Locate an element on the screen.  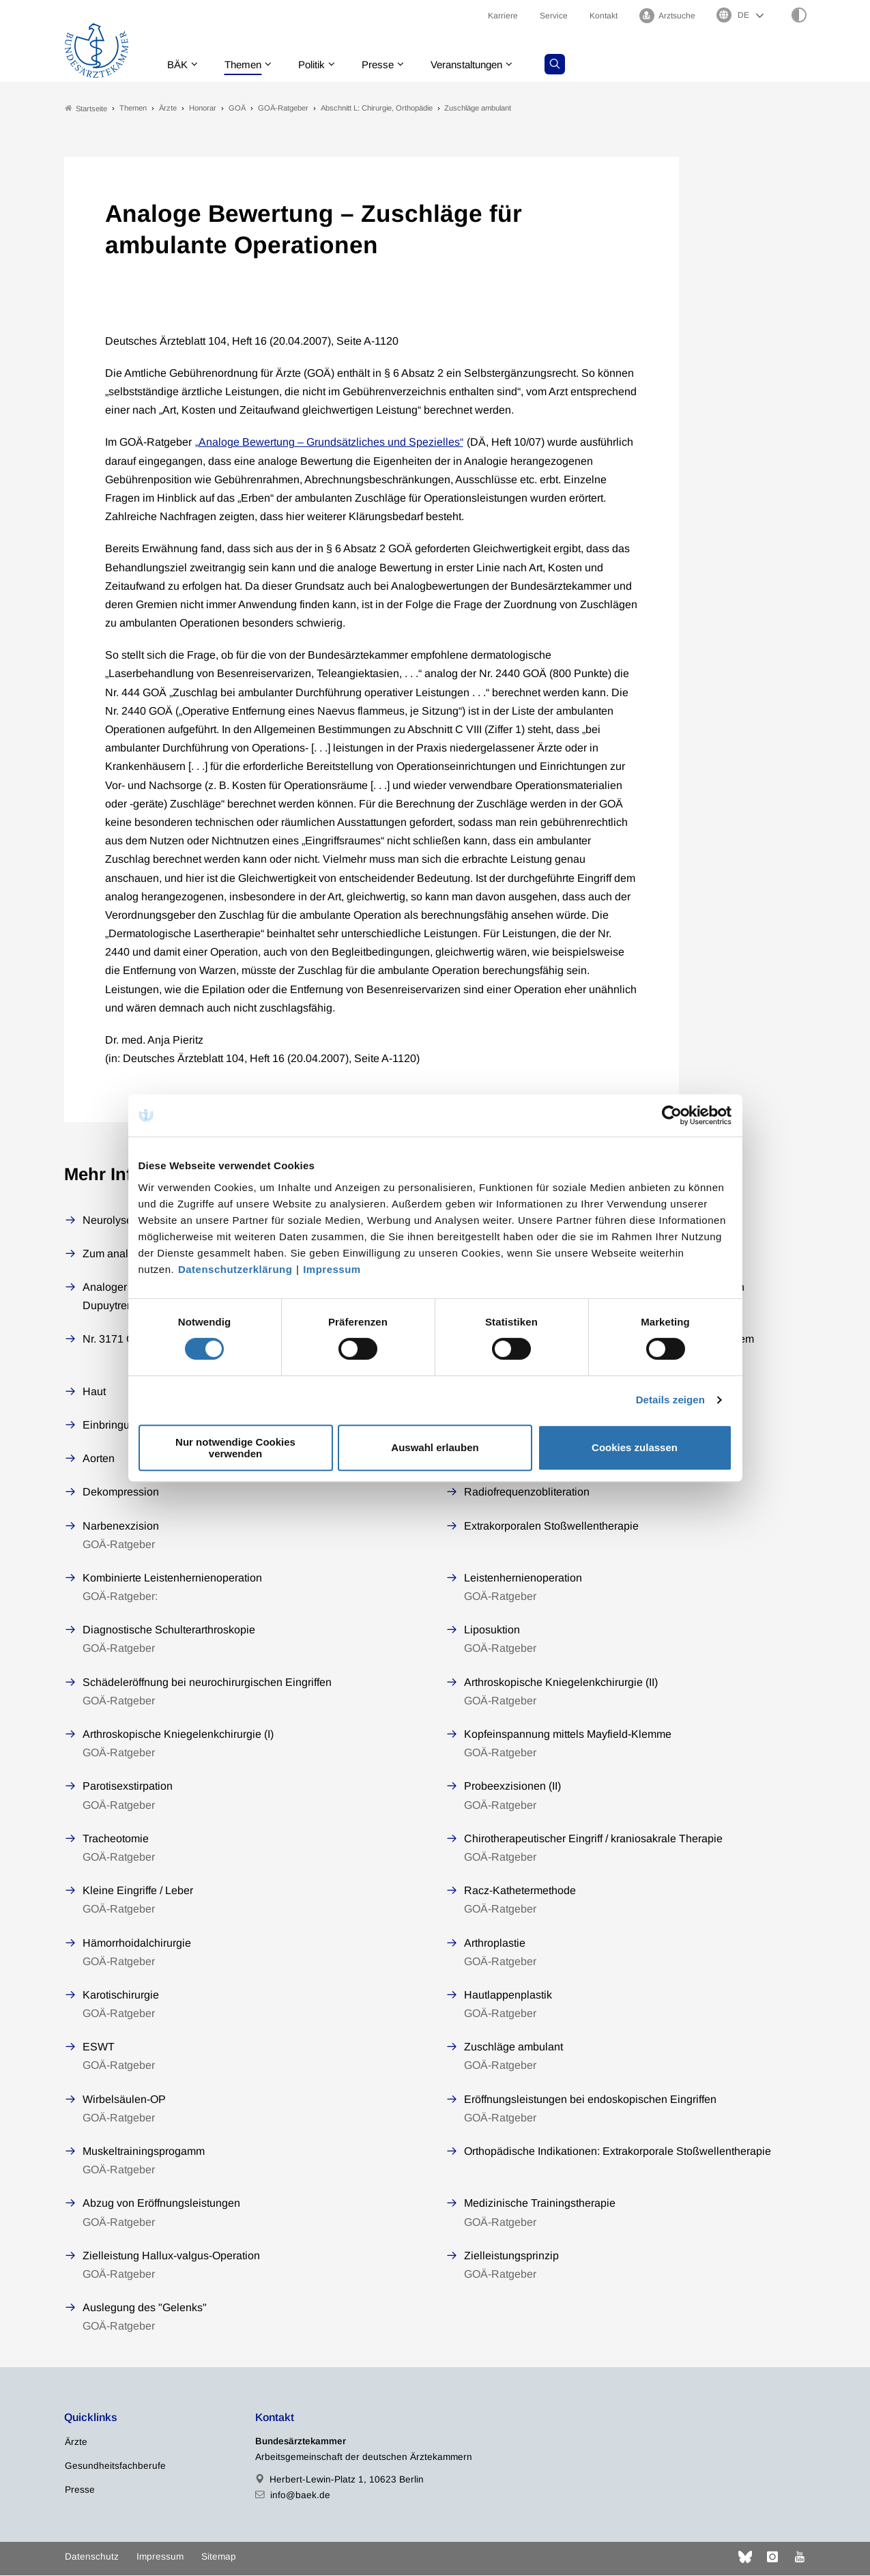
info@baek.de is located at coordinates (300, 2496).